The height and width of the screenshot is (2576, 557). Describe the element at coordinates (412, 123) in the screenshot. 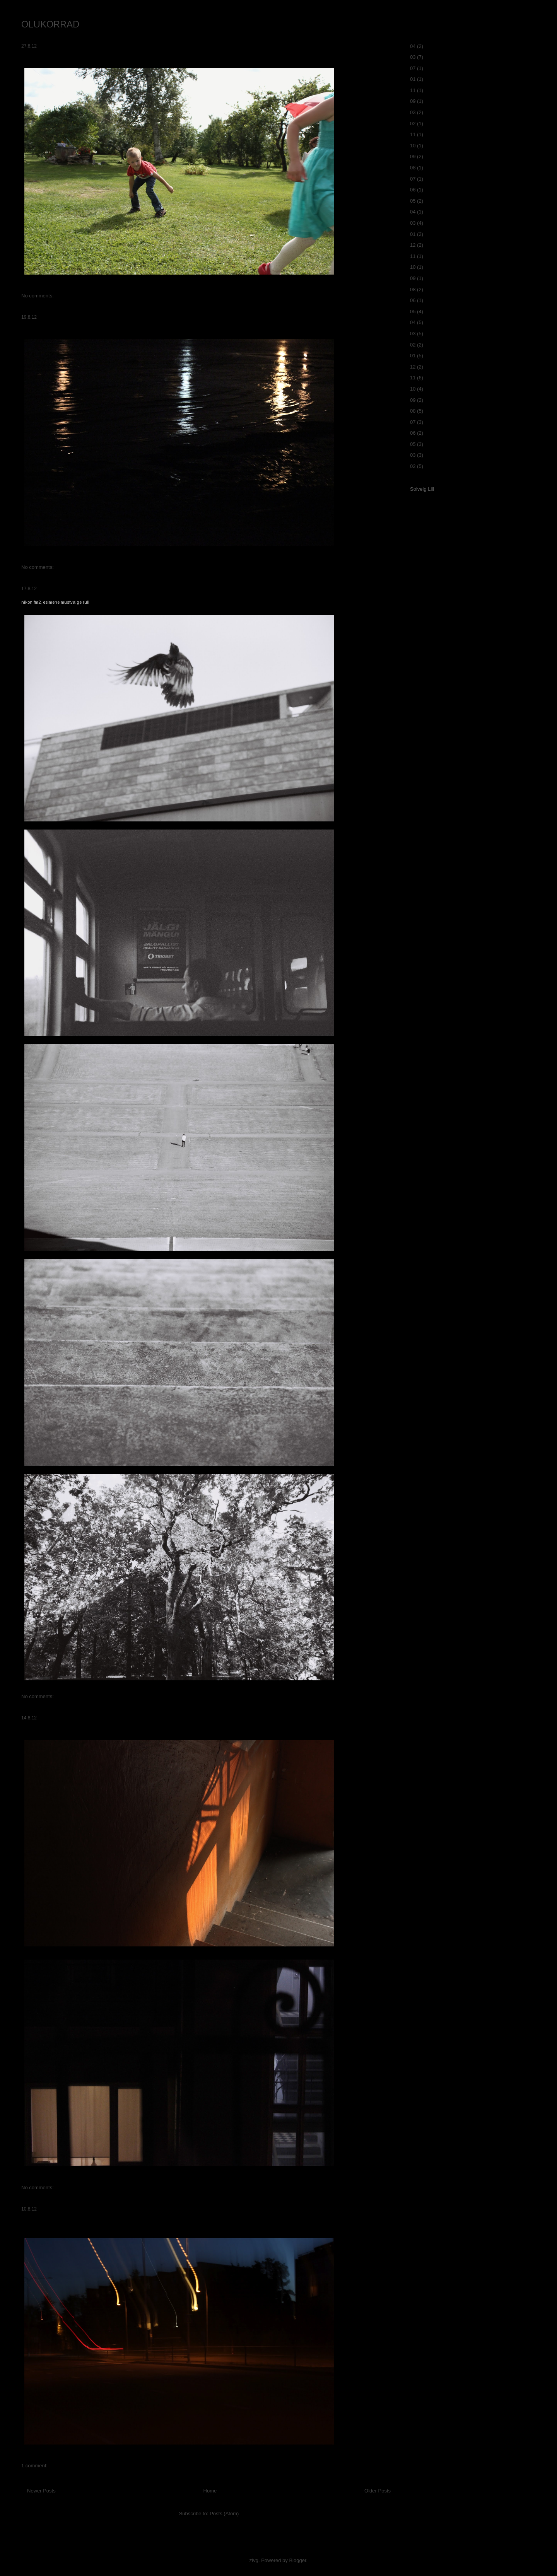

I see `02` at that location.